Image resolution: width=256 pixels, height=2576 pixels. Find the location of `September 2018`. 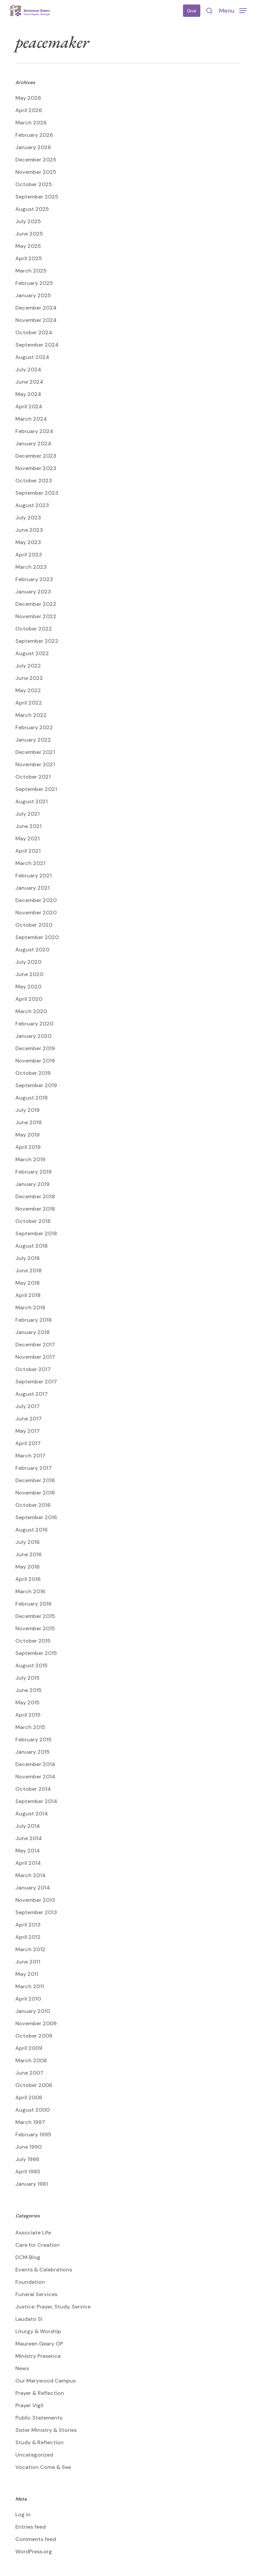

September 2018 is located at coordinates (36, 1233).